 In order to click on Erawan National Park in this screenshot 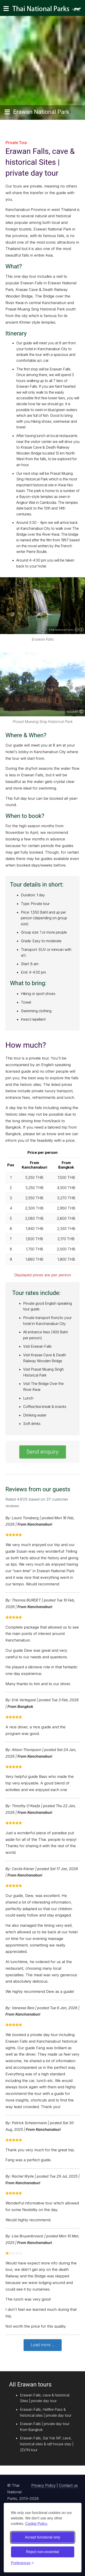, I will do `click(41, 111)`.